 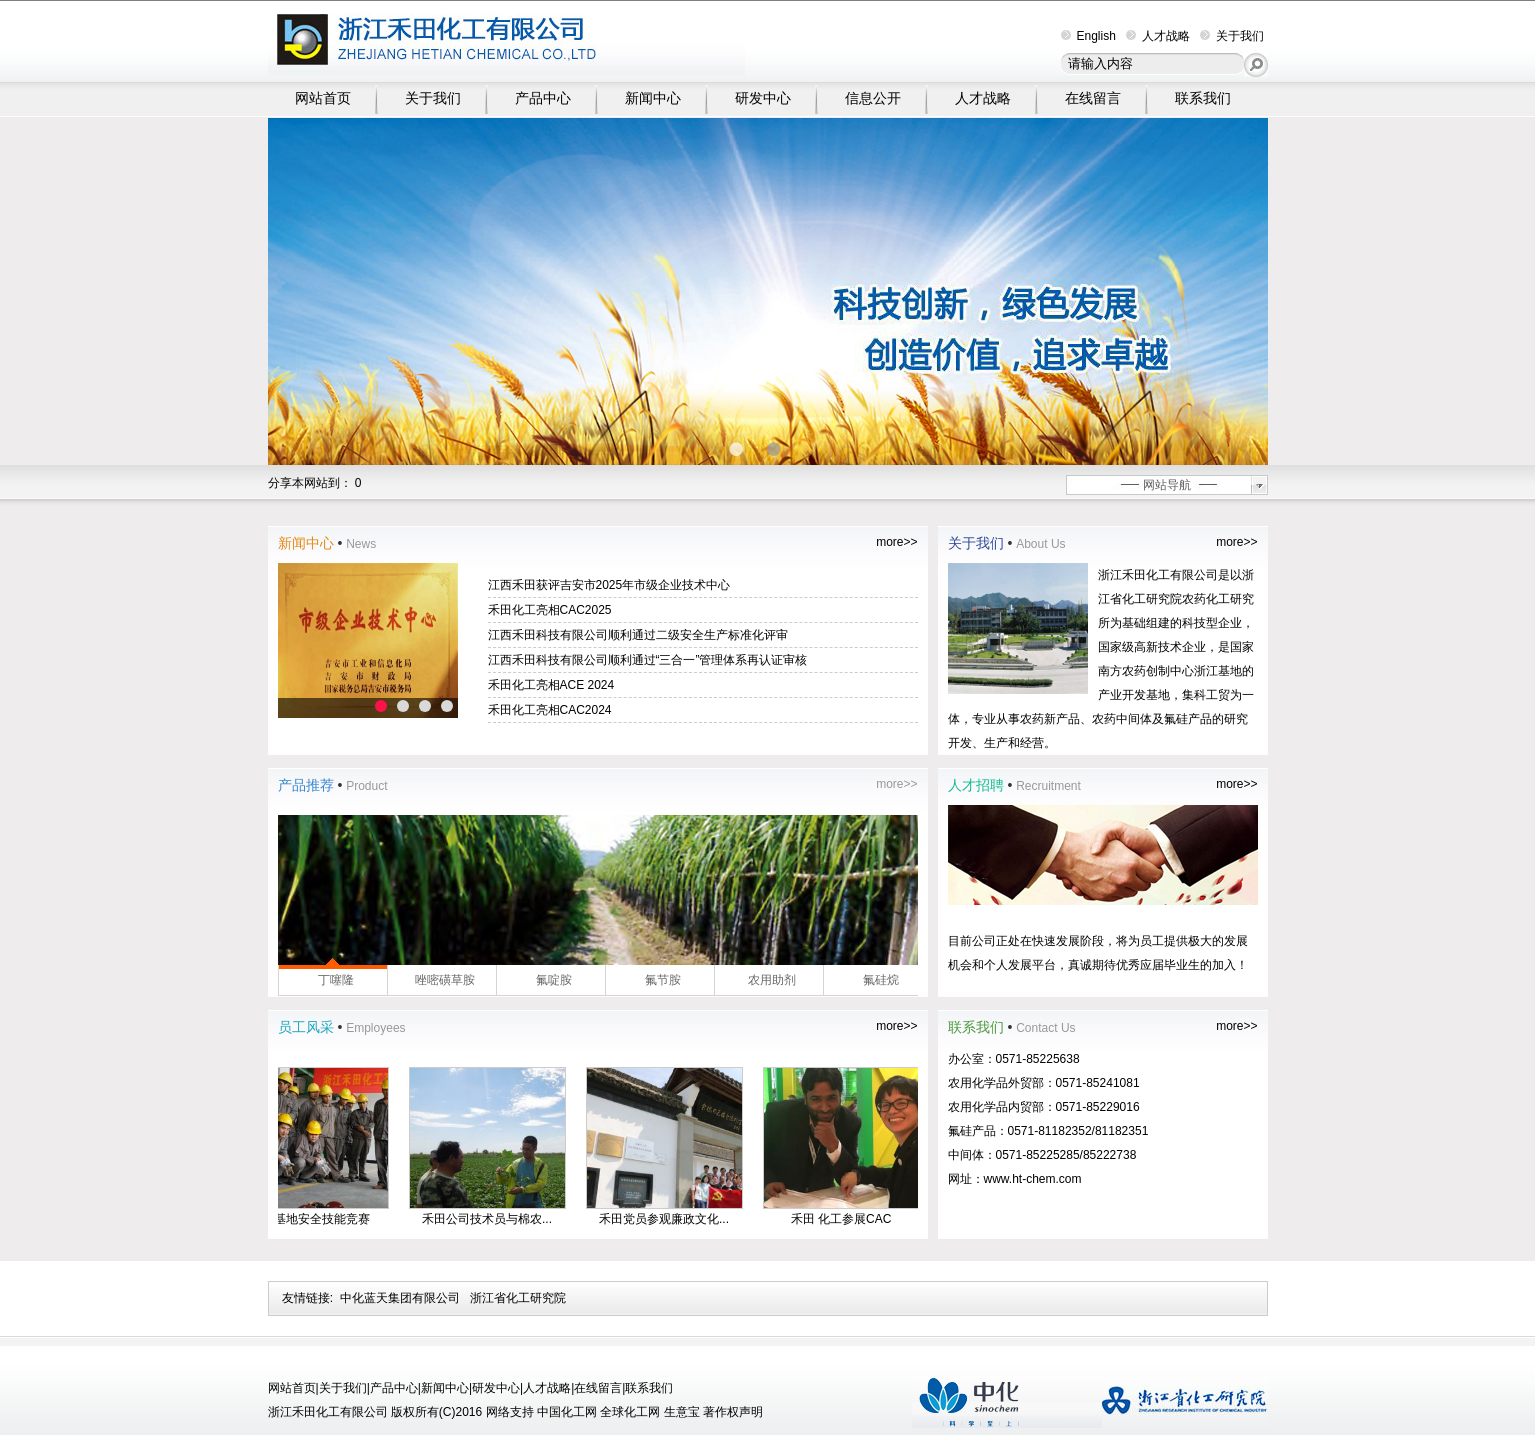 What do you see at coordinates (1093, 98) in the screenshot?
I see `在线留言` at bounding box center [1093, 98].